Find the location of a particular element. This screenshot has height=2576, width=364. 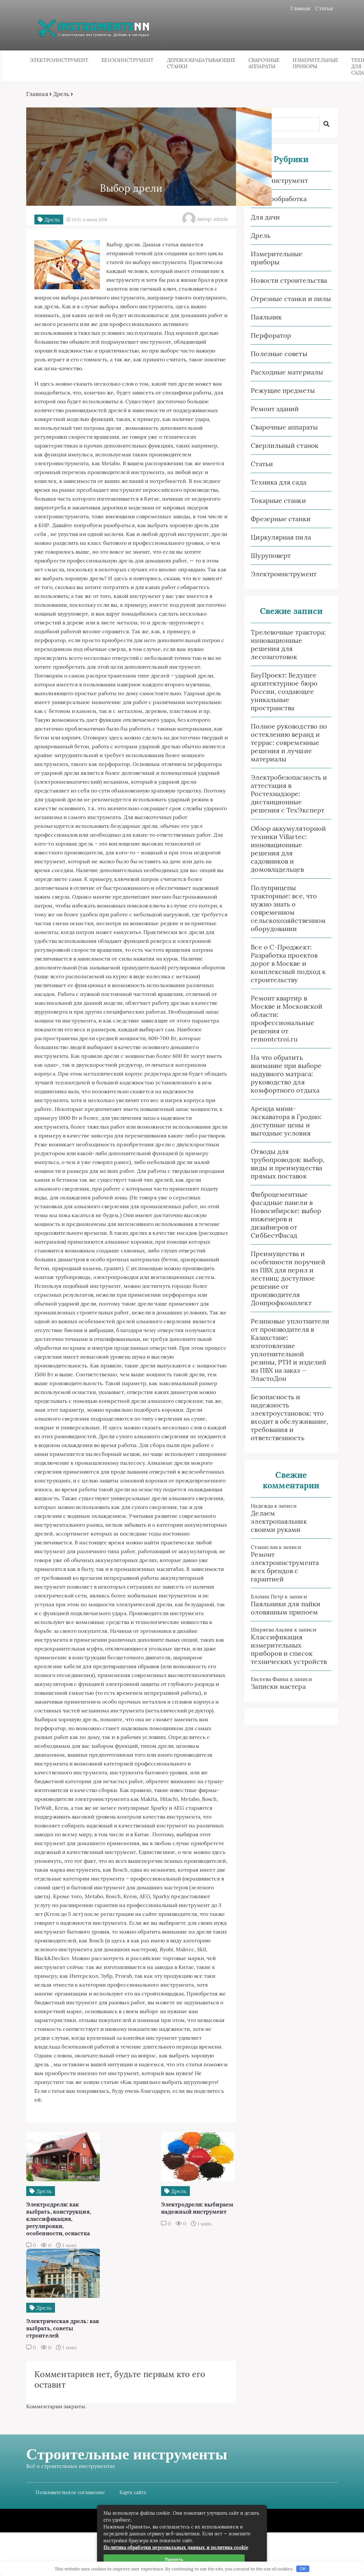

Новости строительства is located at coordinates (289, 281).